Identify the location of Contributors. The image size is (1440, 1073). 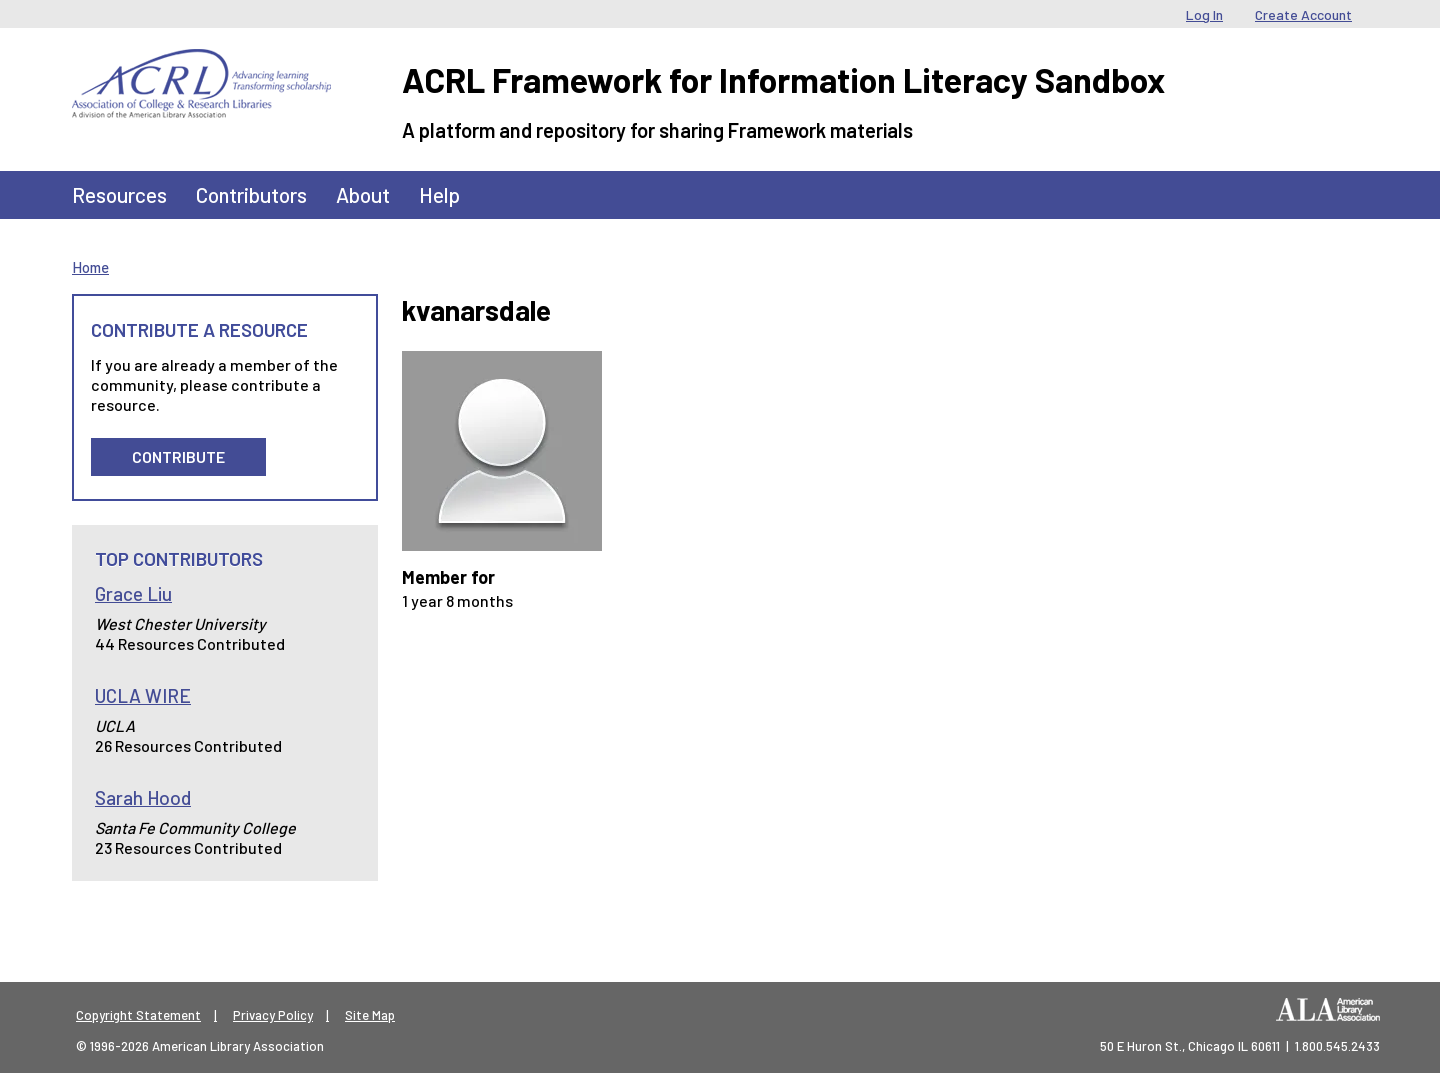
(251, 194).